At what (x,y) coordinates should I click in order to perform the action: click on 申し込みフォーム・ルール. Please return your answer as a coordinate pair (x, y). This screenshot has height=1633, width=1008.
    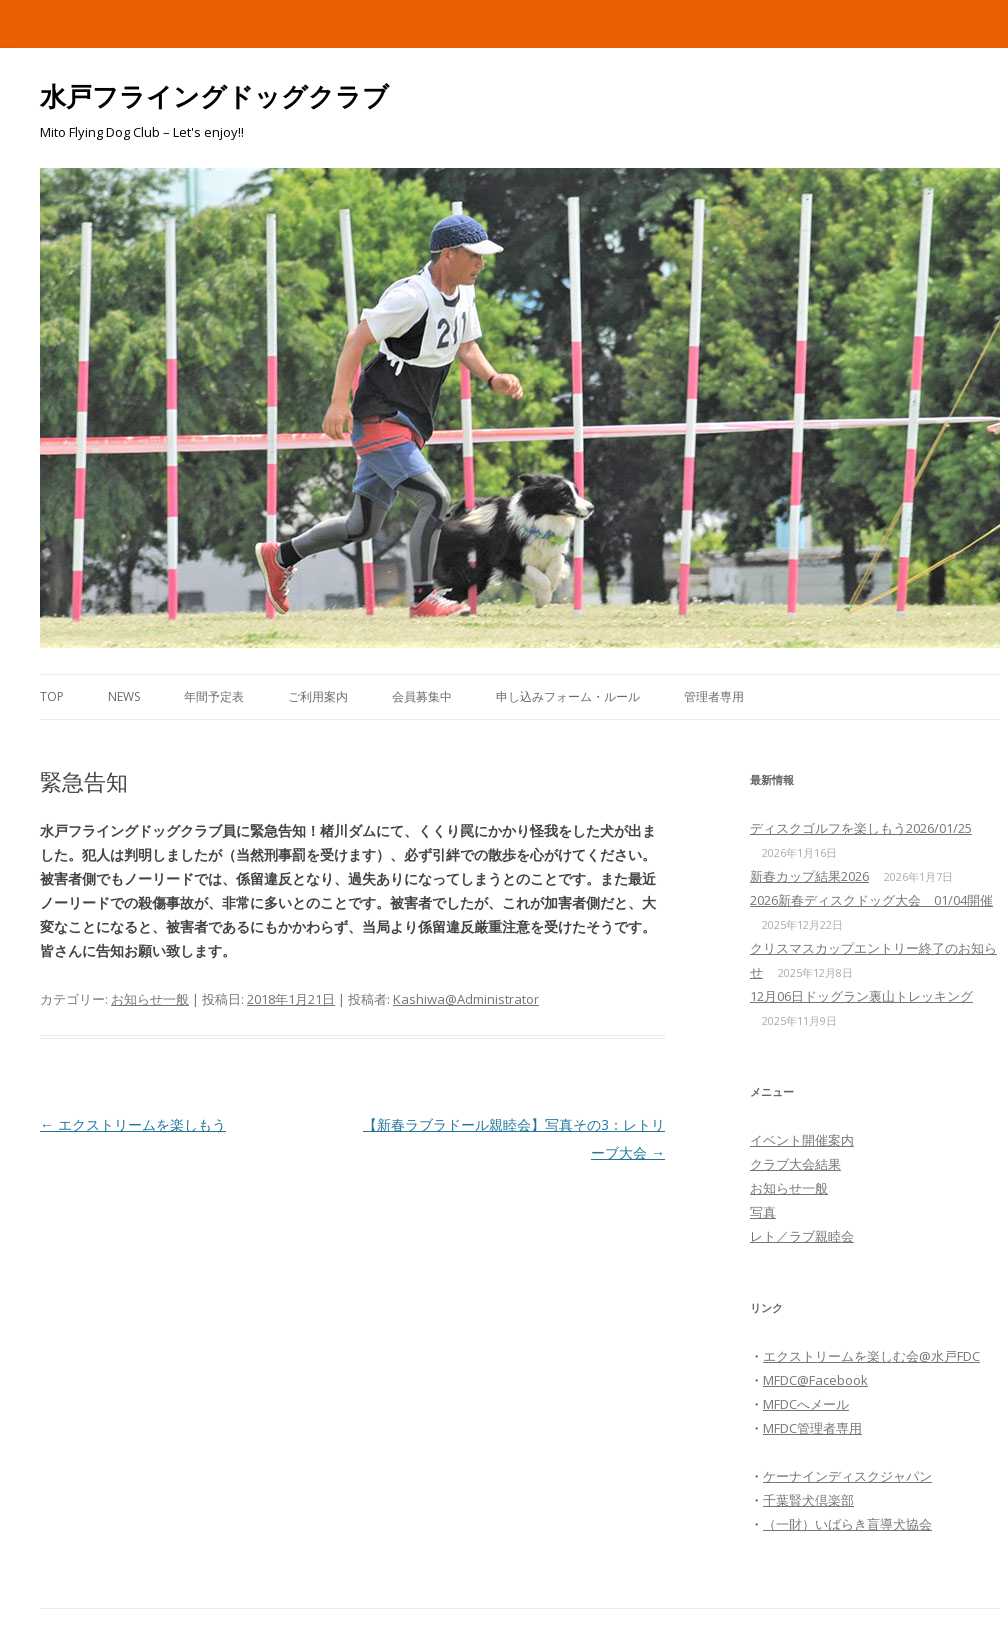
    Looking at the image, I should click on (568, 696).